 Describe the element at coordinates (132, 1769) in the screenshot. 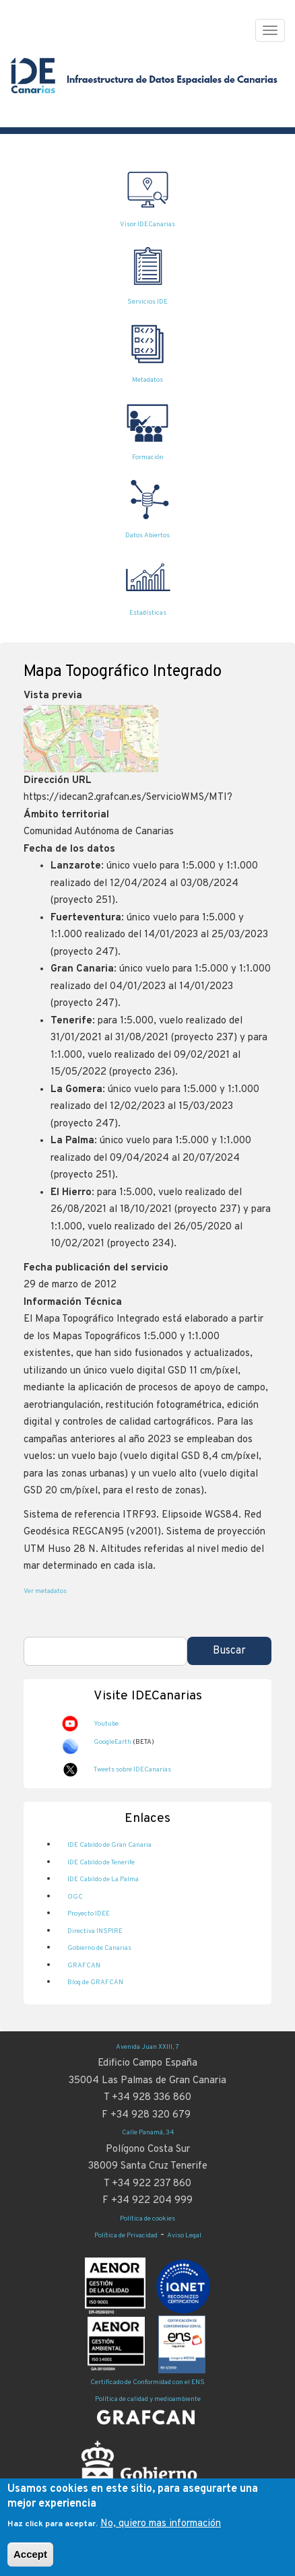

I see `Tweets sobre IDECanarias` at that location.